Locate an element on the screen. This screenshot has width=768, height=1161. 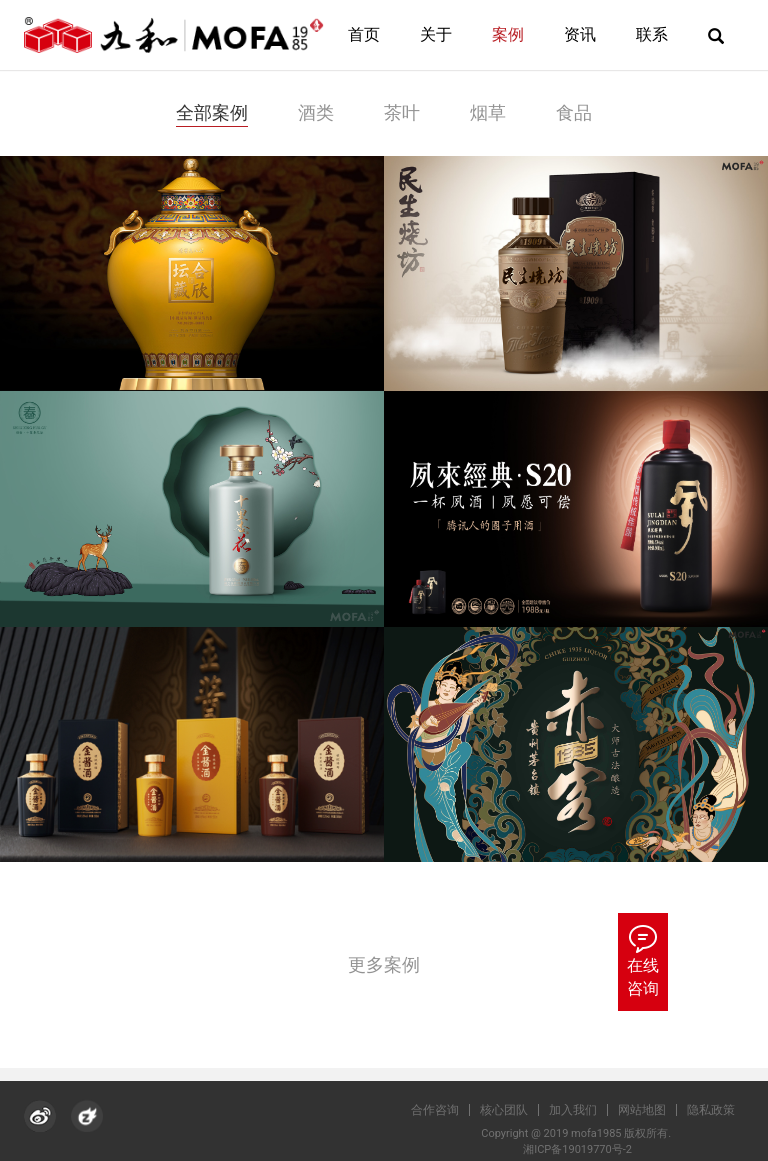
案例 is located at coordinates (508, 34).